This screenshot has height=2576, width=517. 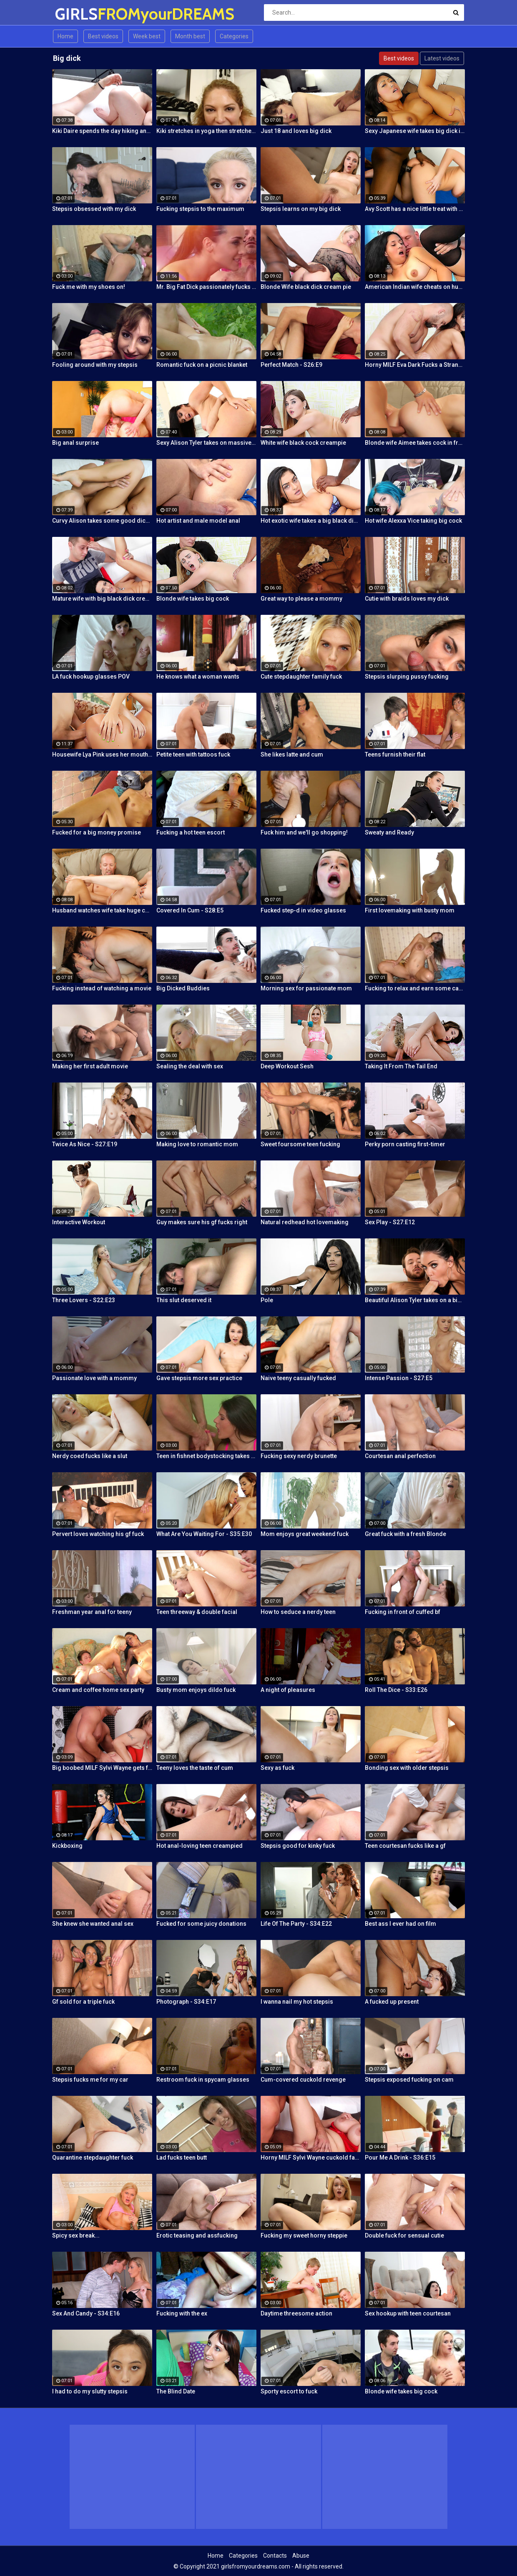 I want to click on Fuck me with my shoes on!, so click(x=88, y=286).